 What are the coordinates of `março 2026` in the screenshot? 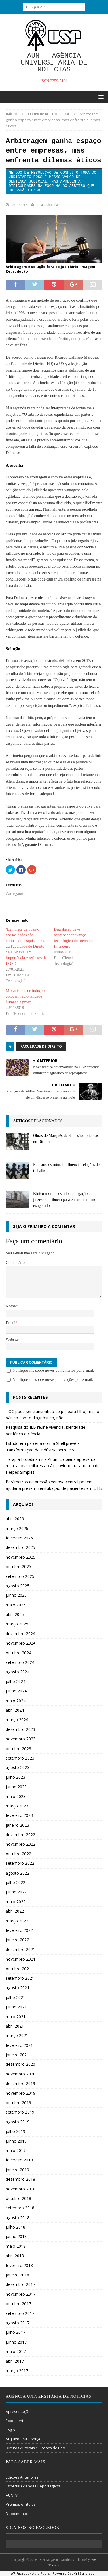 It's located at (17, 1528).